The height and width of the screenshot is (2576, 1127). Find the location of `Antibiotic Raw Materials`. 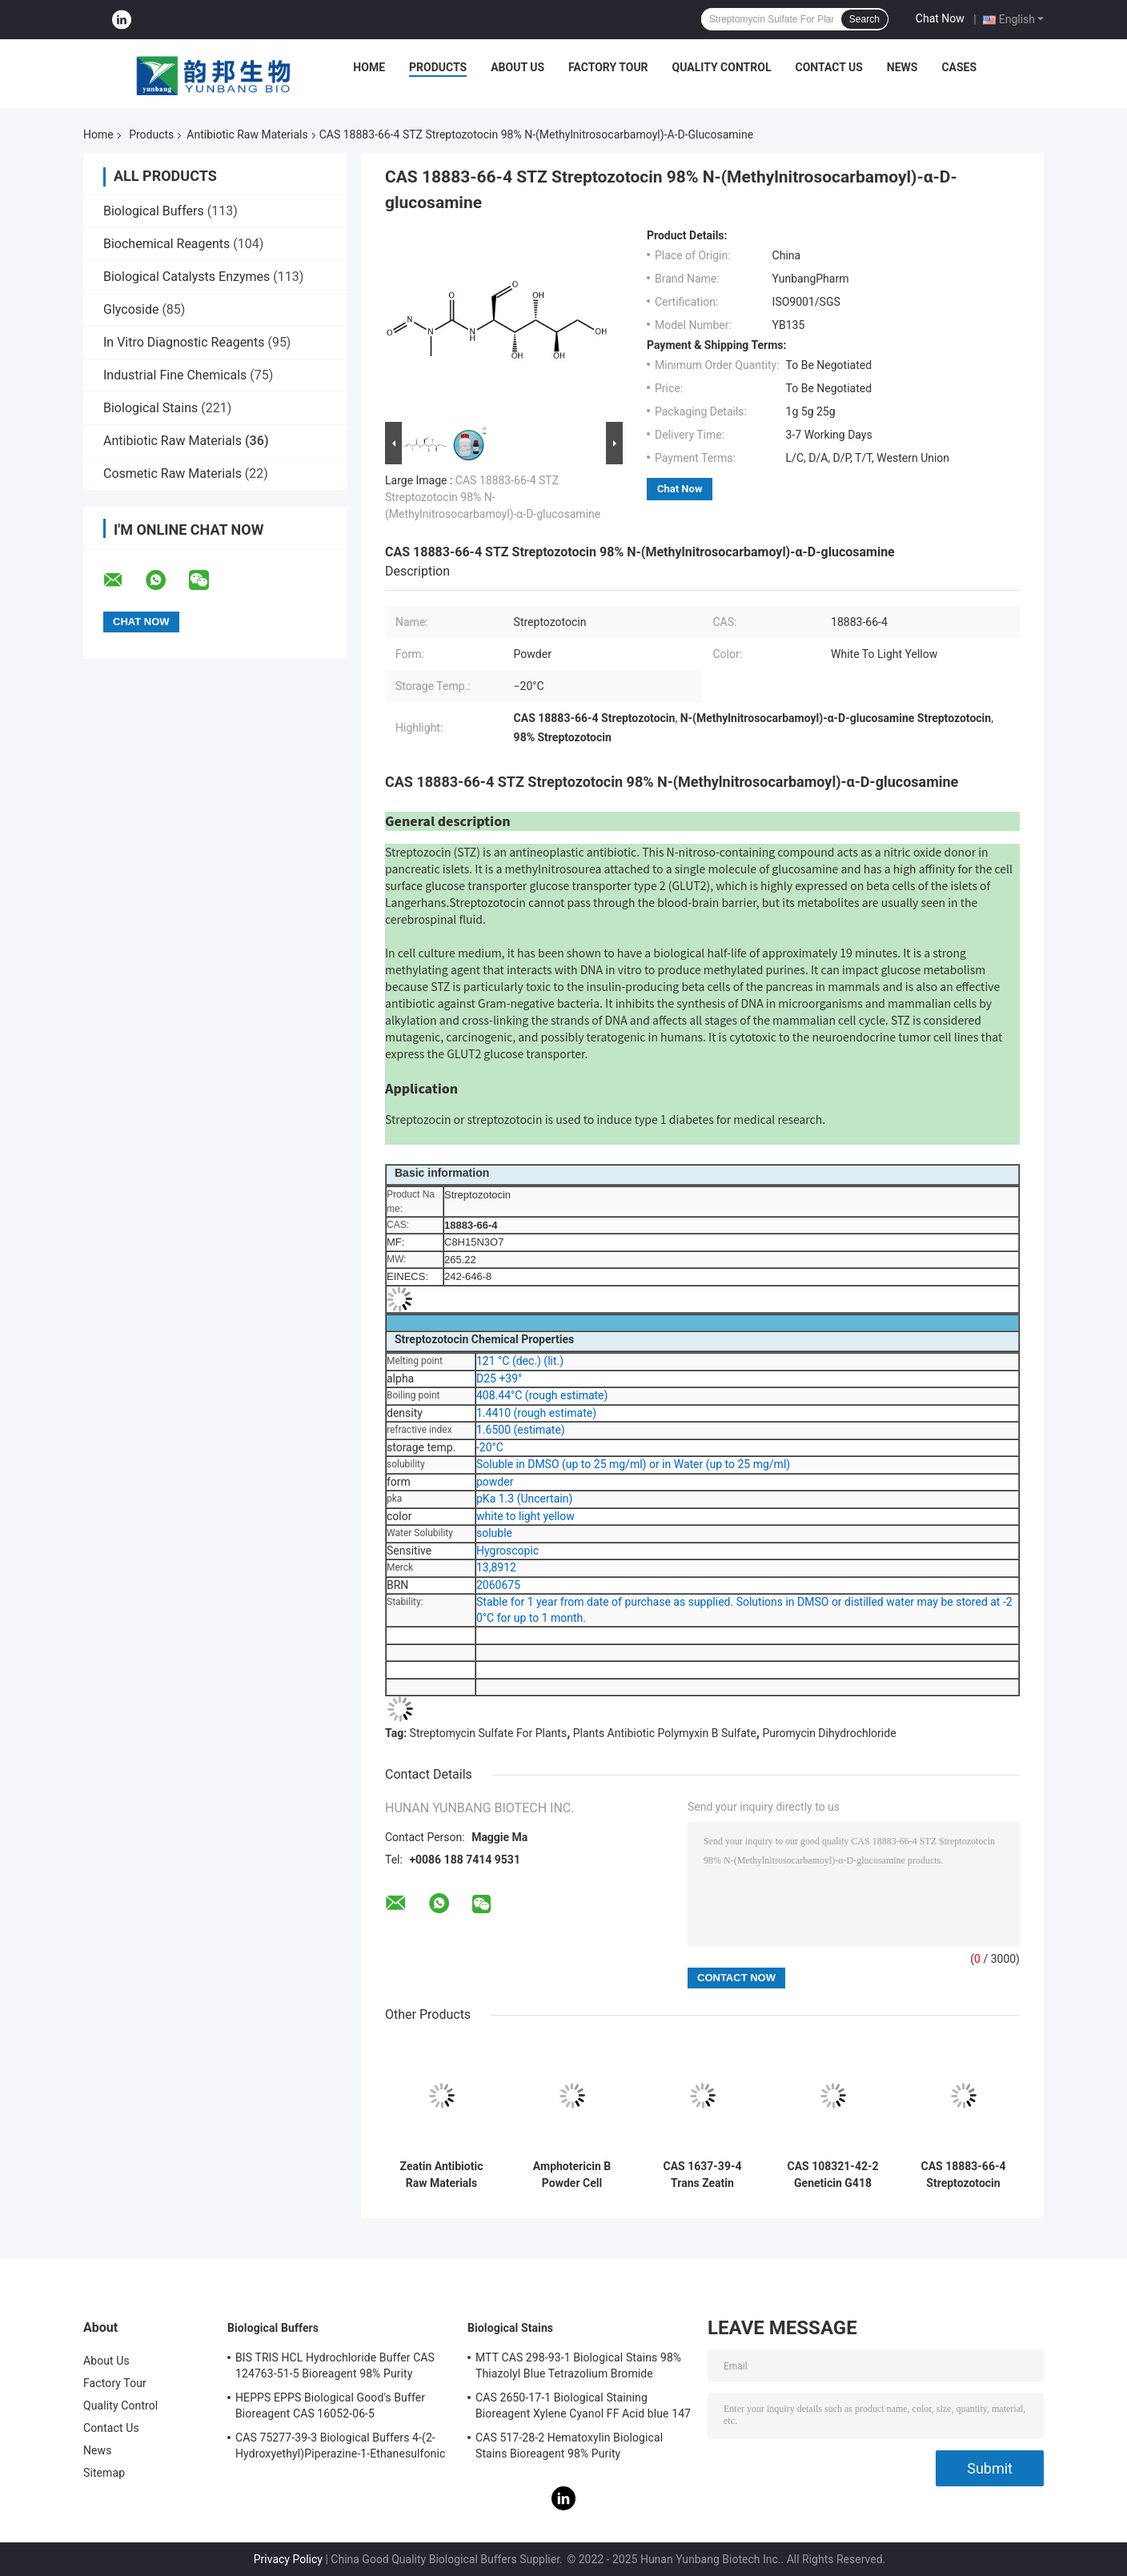

Antibiotic Raw Materials is located at coordinates (246, 134).